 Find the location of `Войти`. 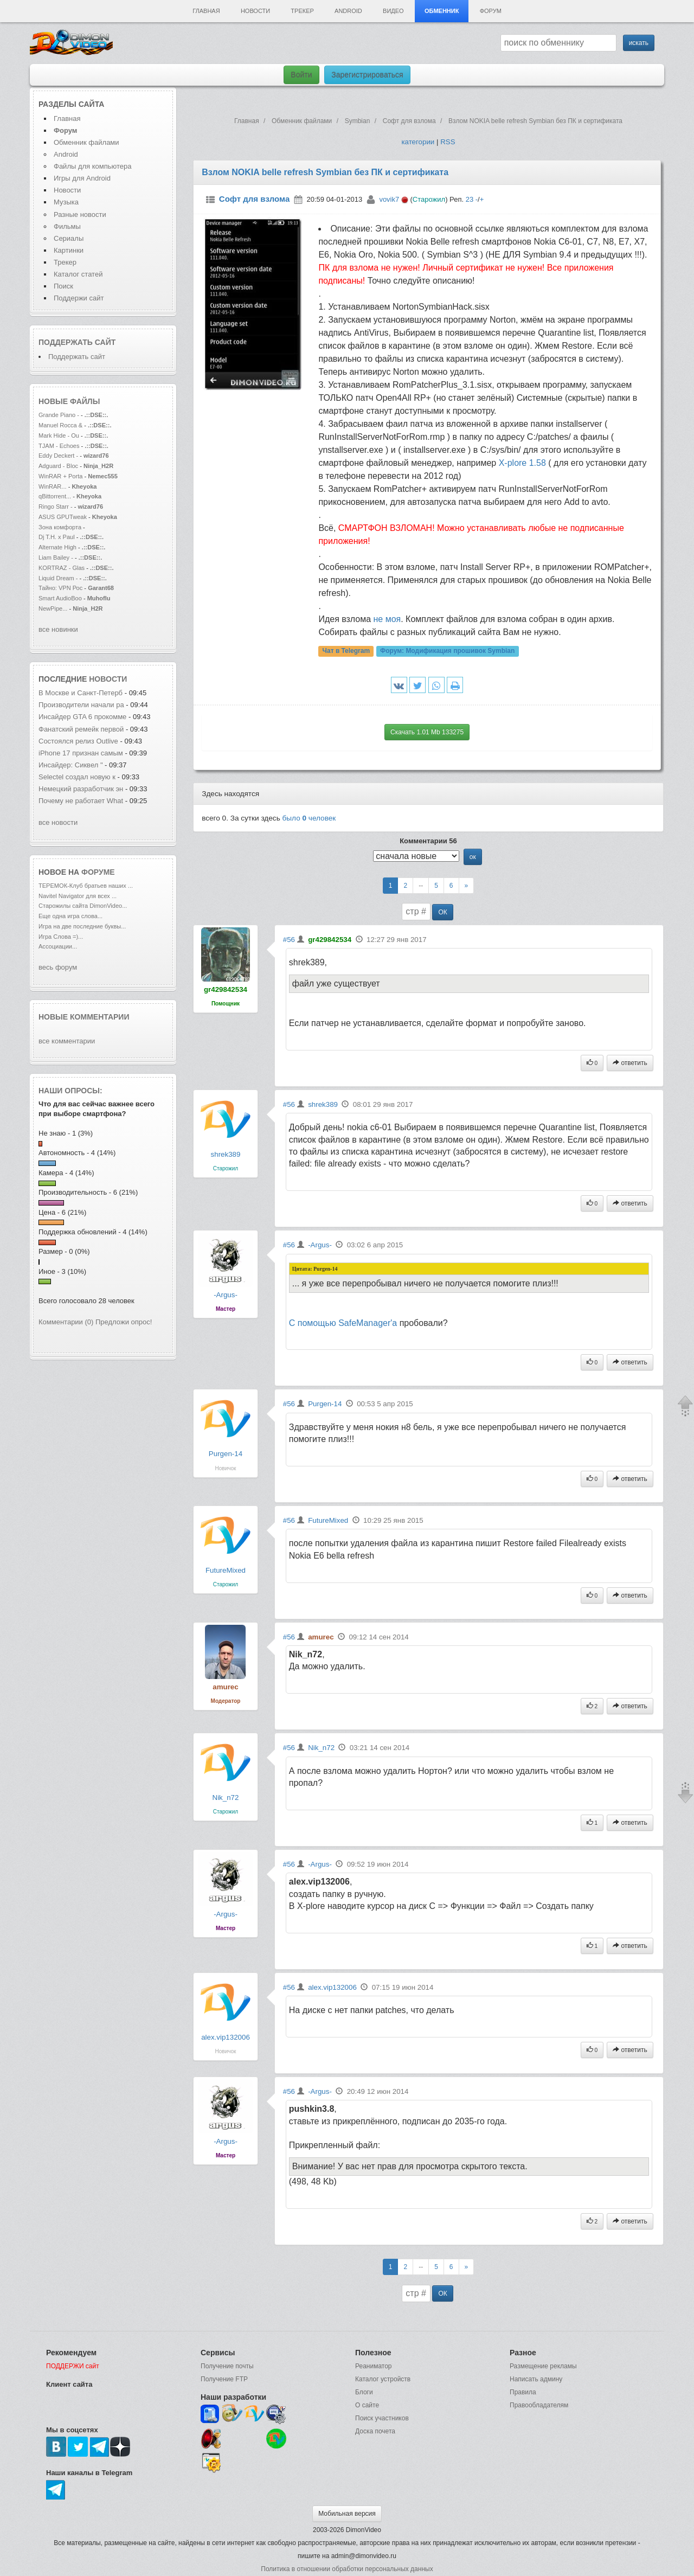

Войти is located at coordinates (301, 75).